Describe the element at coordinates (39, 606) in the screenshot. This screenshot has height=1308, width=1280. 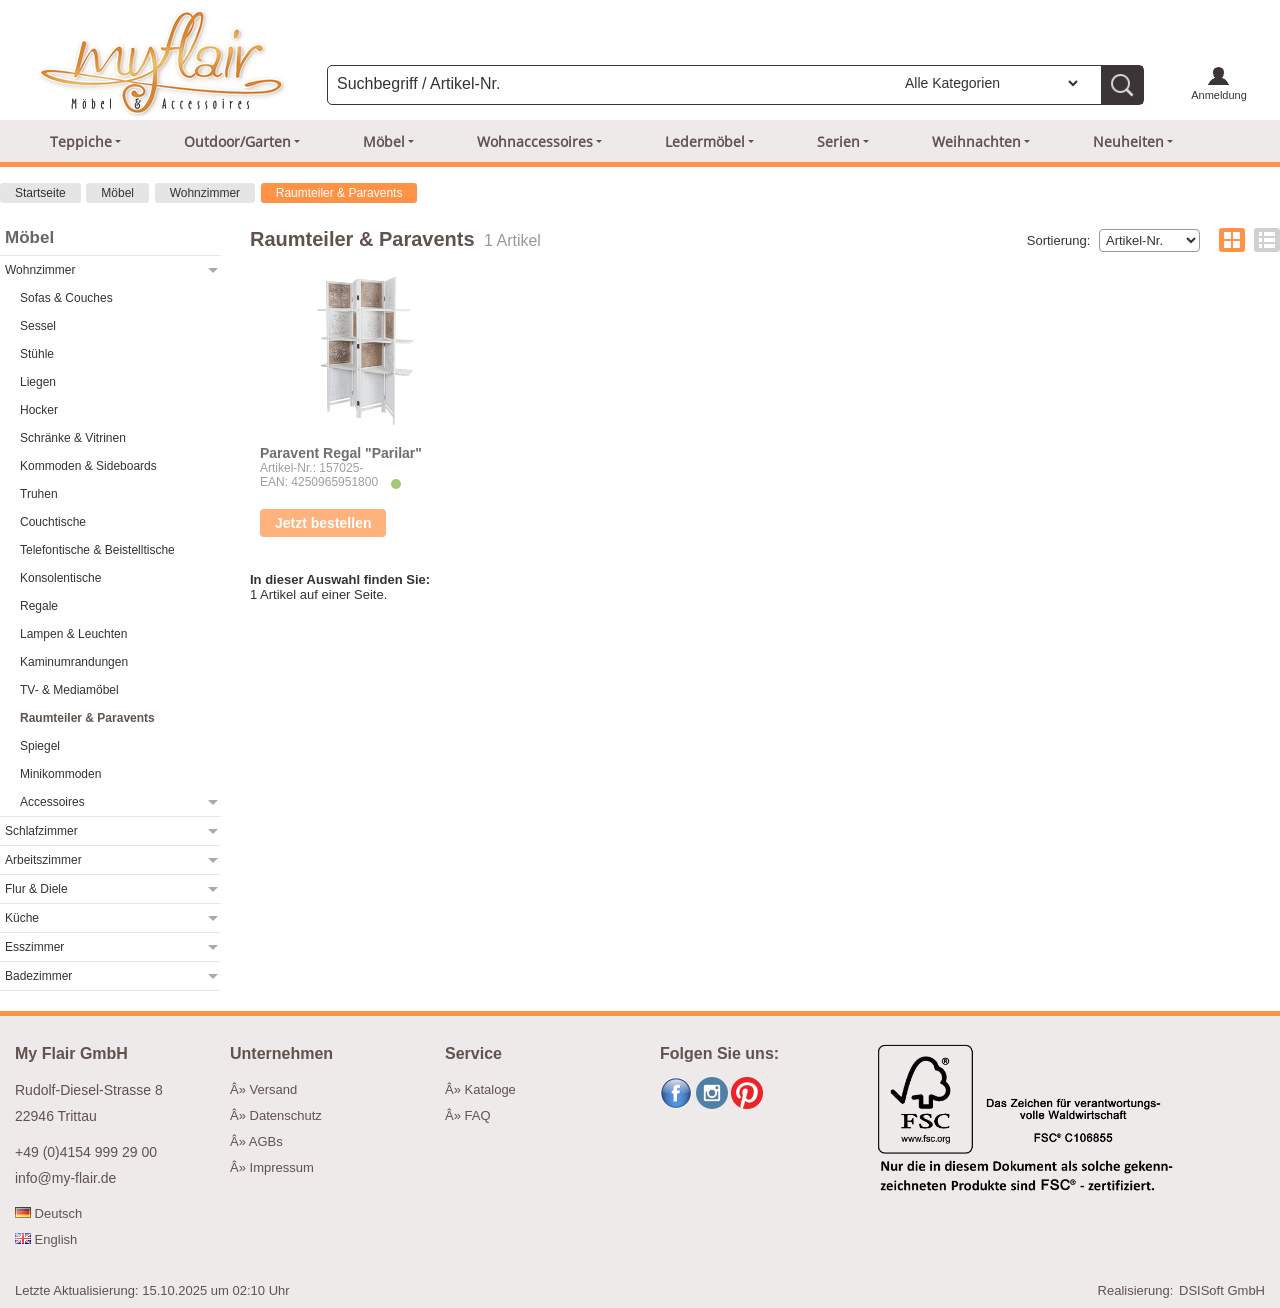
I see `Regale` at that location.